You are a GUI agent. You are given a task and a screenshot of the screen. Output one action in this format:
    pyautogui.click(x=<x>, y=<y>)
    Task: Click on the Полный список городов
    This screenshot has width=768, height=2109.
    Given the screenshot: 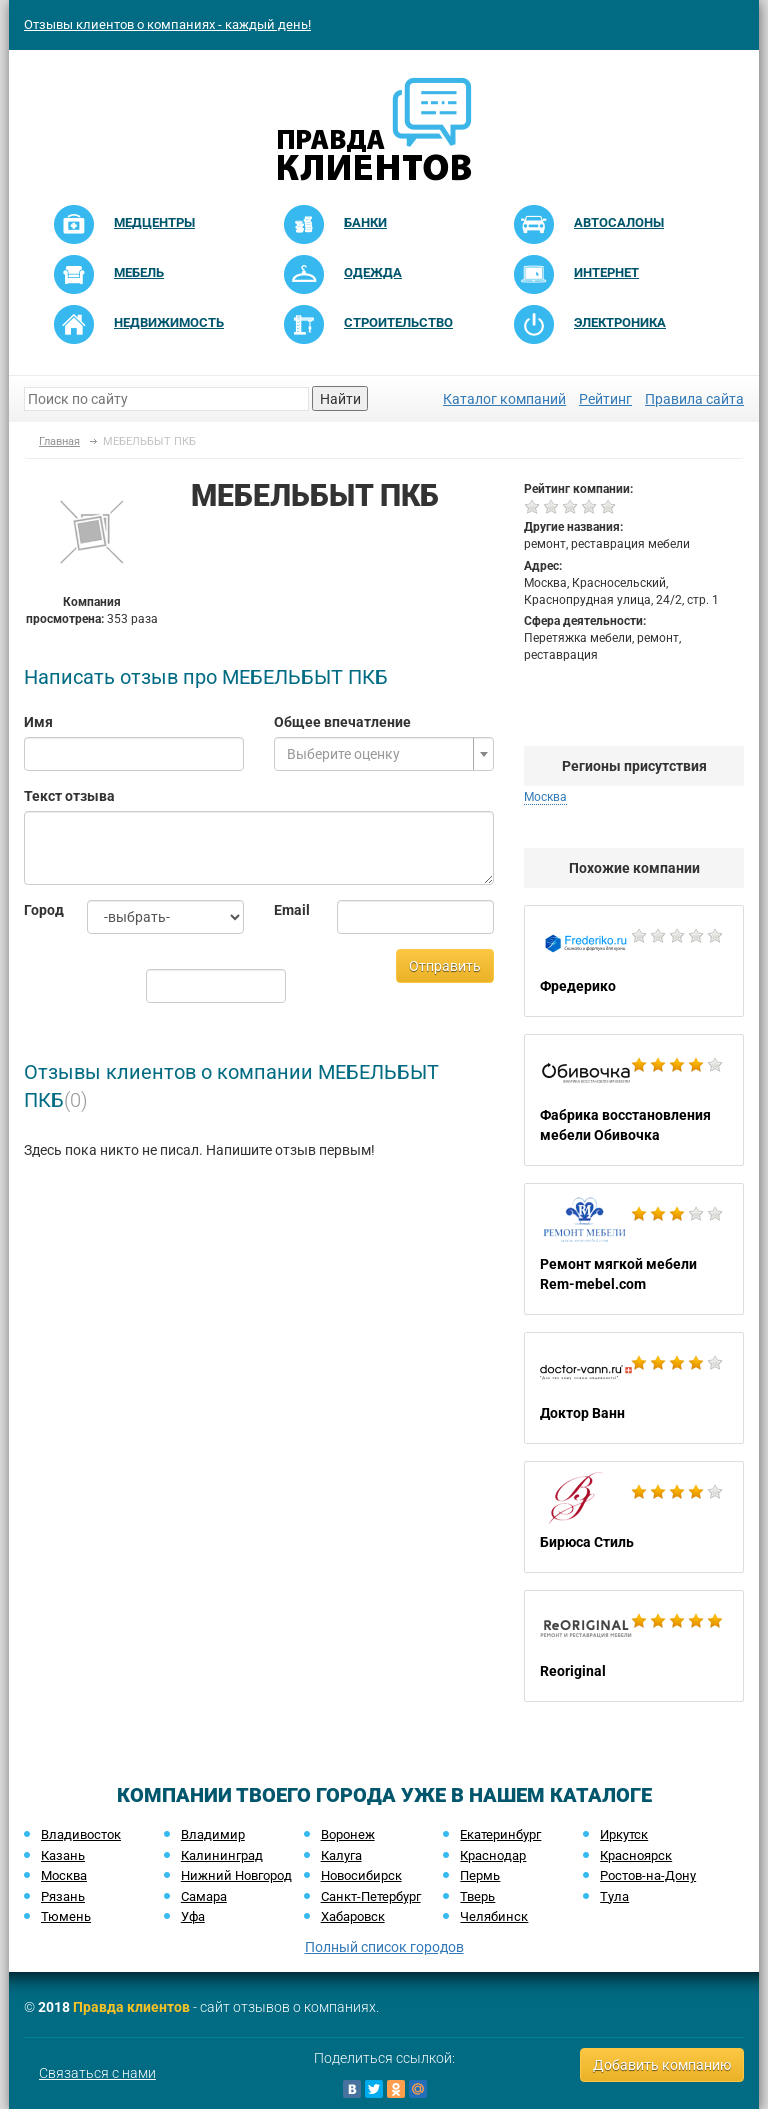 What is the action you would take?
    pyautogui.click(x=384, y=1947)
    